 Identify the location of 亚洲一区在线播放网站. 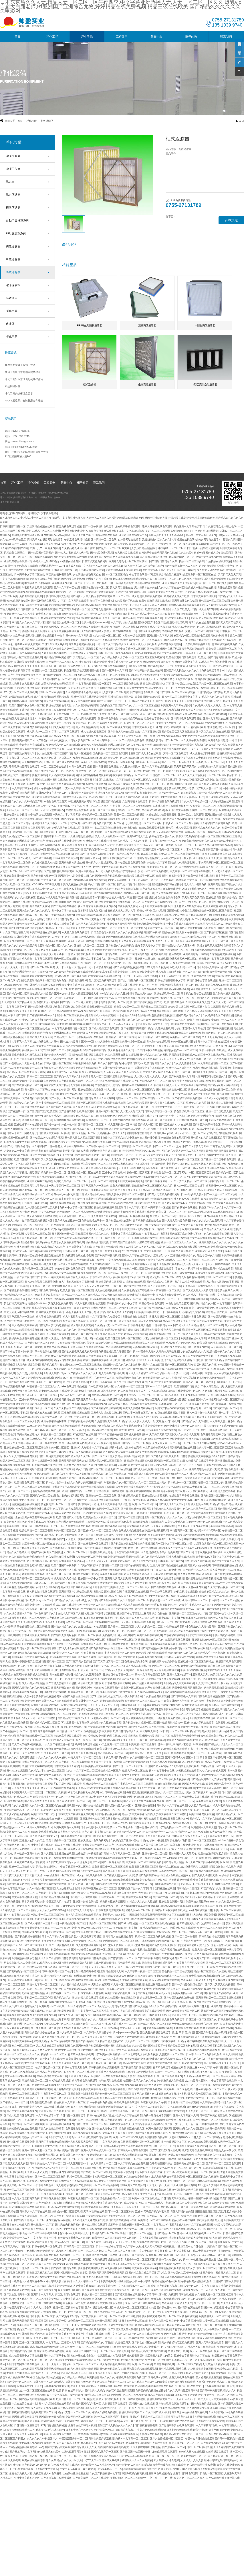
(213, 1054).